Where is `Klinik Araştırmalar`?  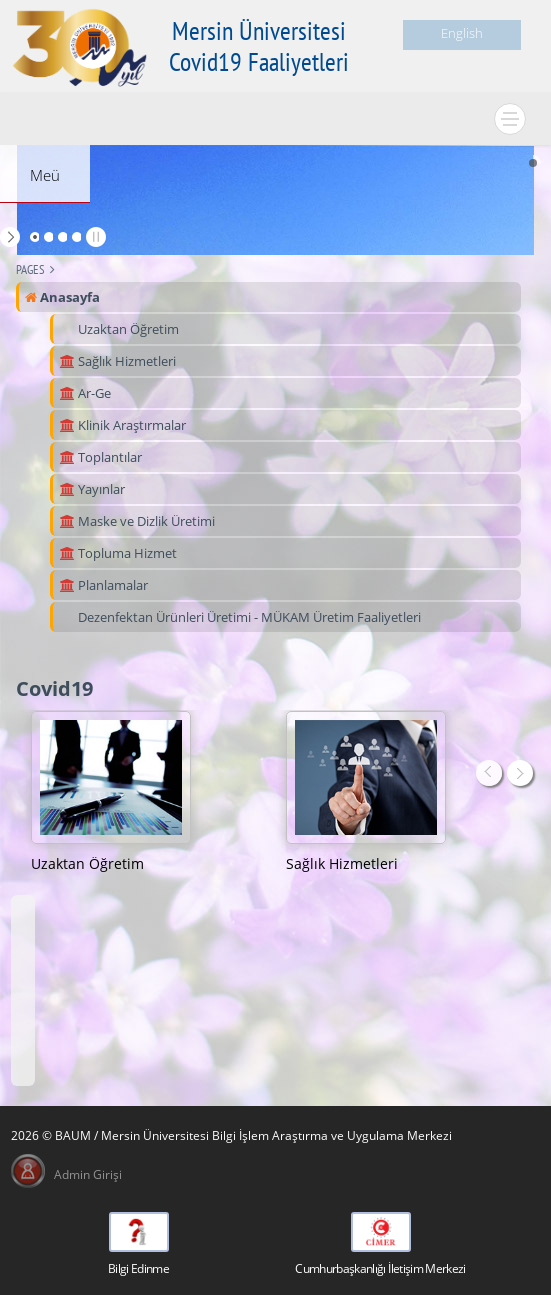 Klinik Araştırmalar is located at coordinates (122, 425).